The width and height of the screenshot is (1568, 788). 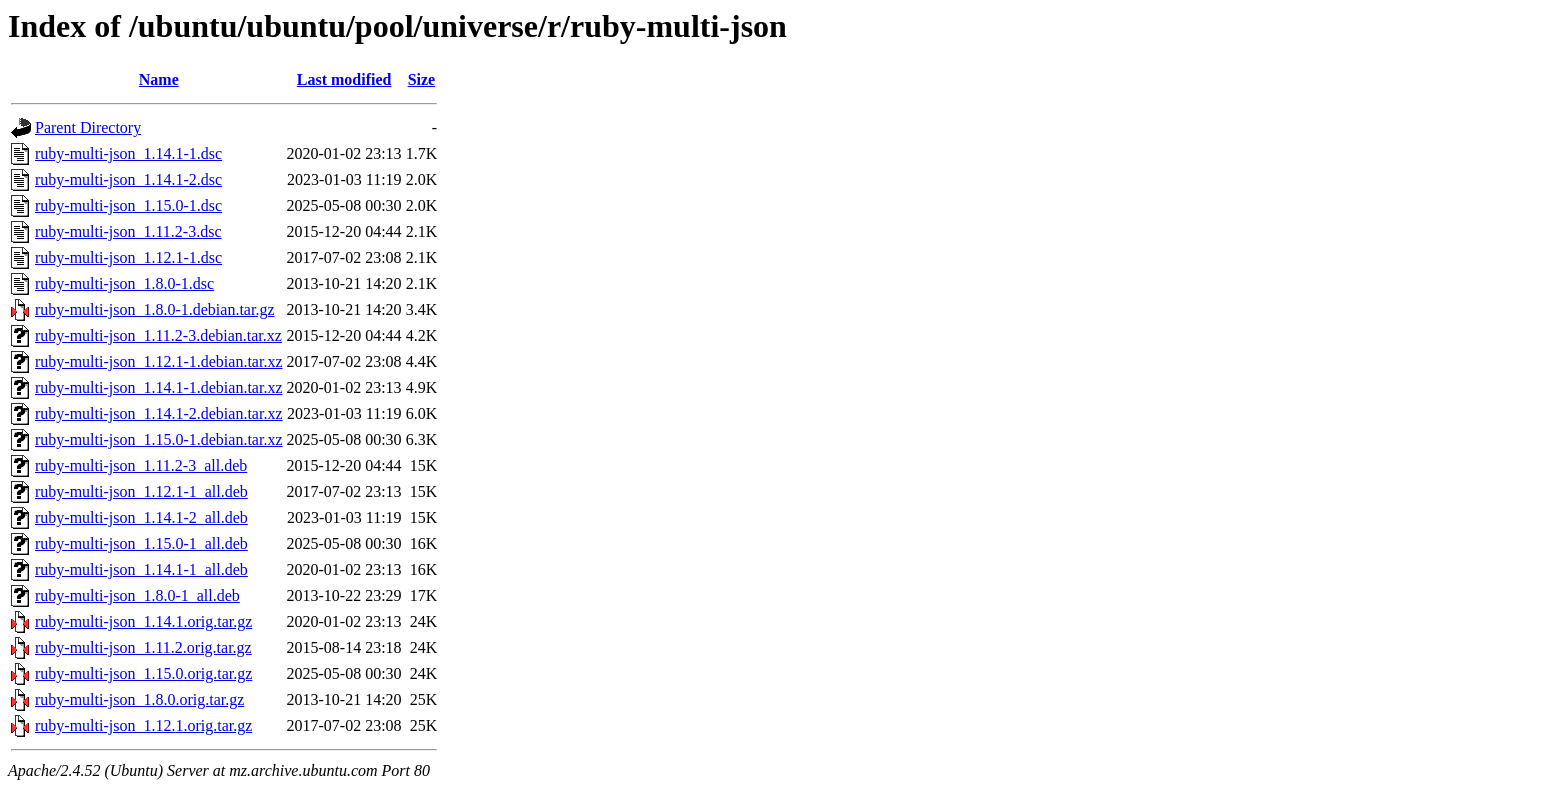 I want to click on ruby-multi-json_1.11.2.orig.tar.gz, so click(x=143, y=647).